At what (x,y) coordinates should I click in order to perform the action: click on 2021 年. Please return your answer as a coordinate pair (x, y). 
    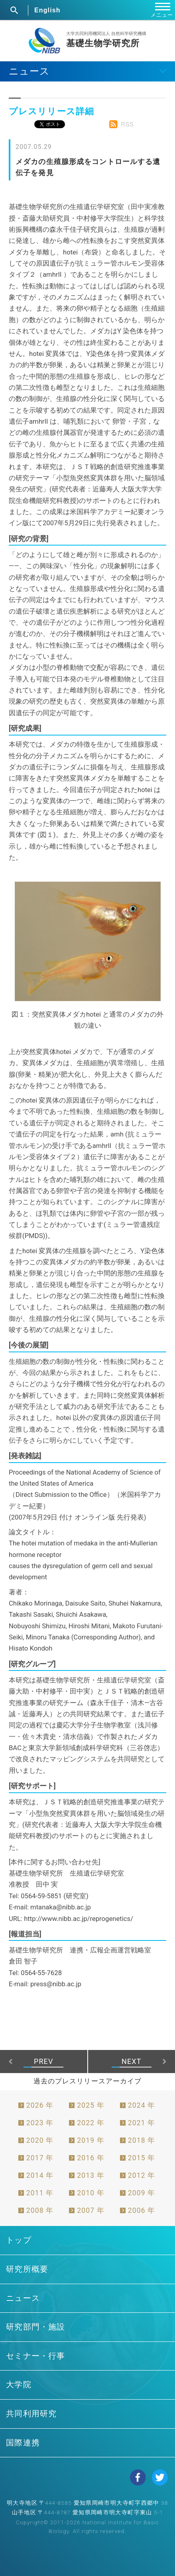
    Looking at the image, I should click on (141, 2123).